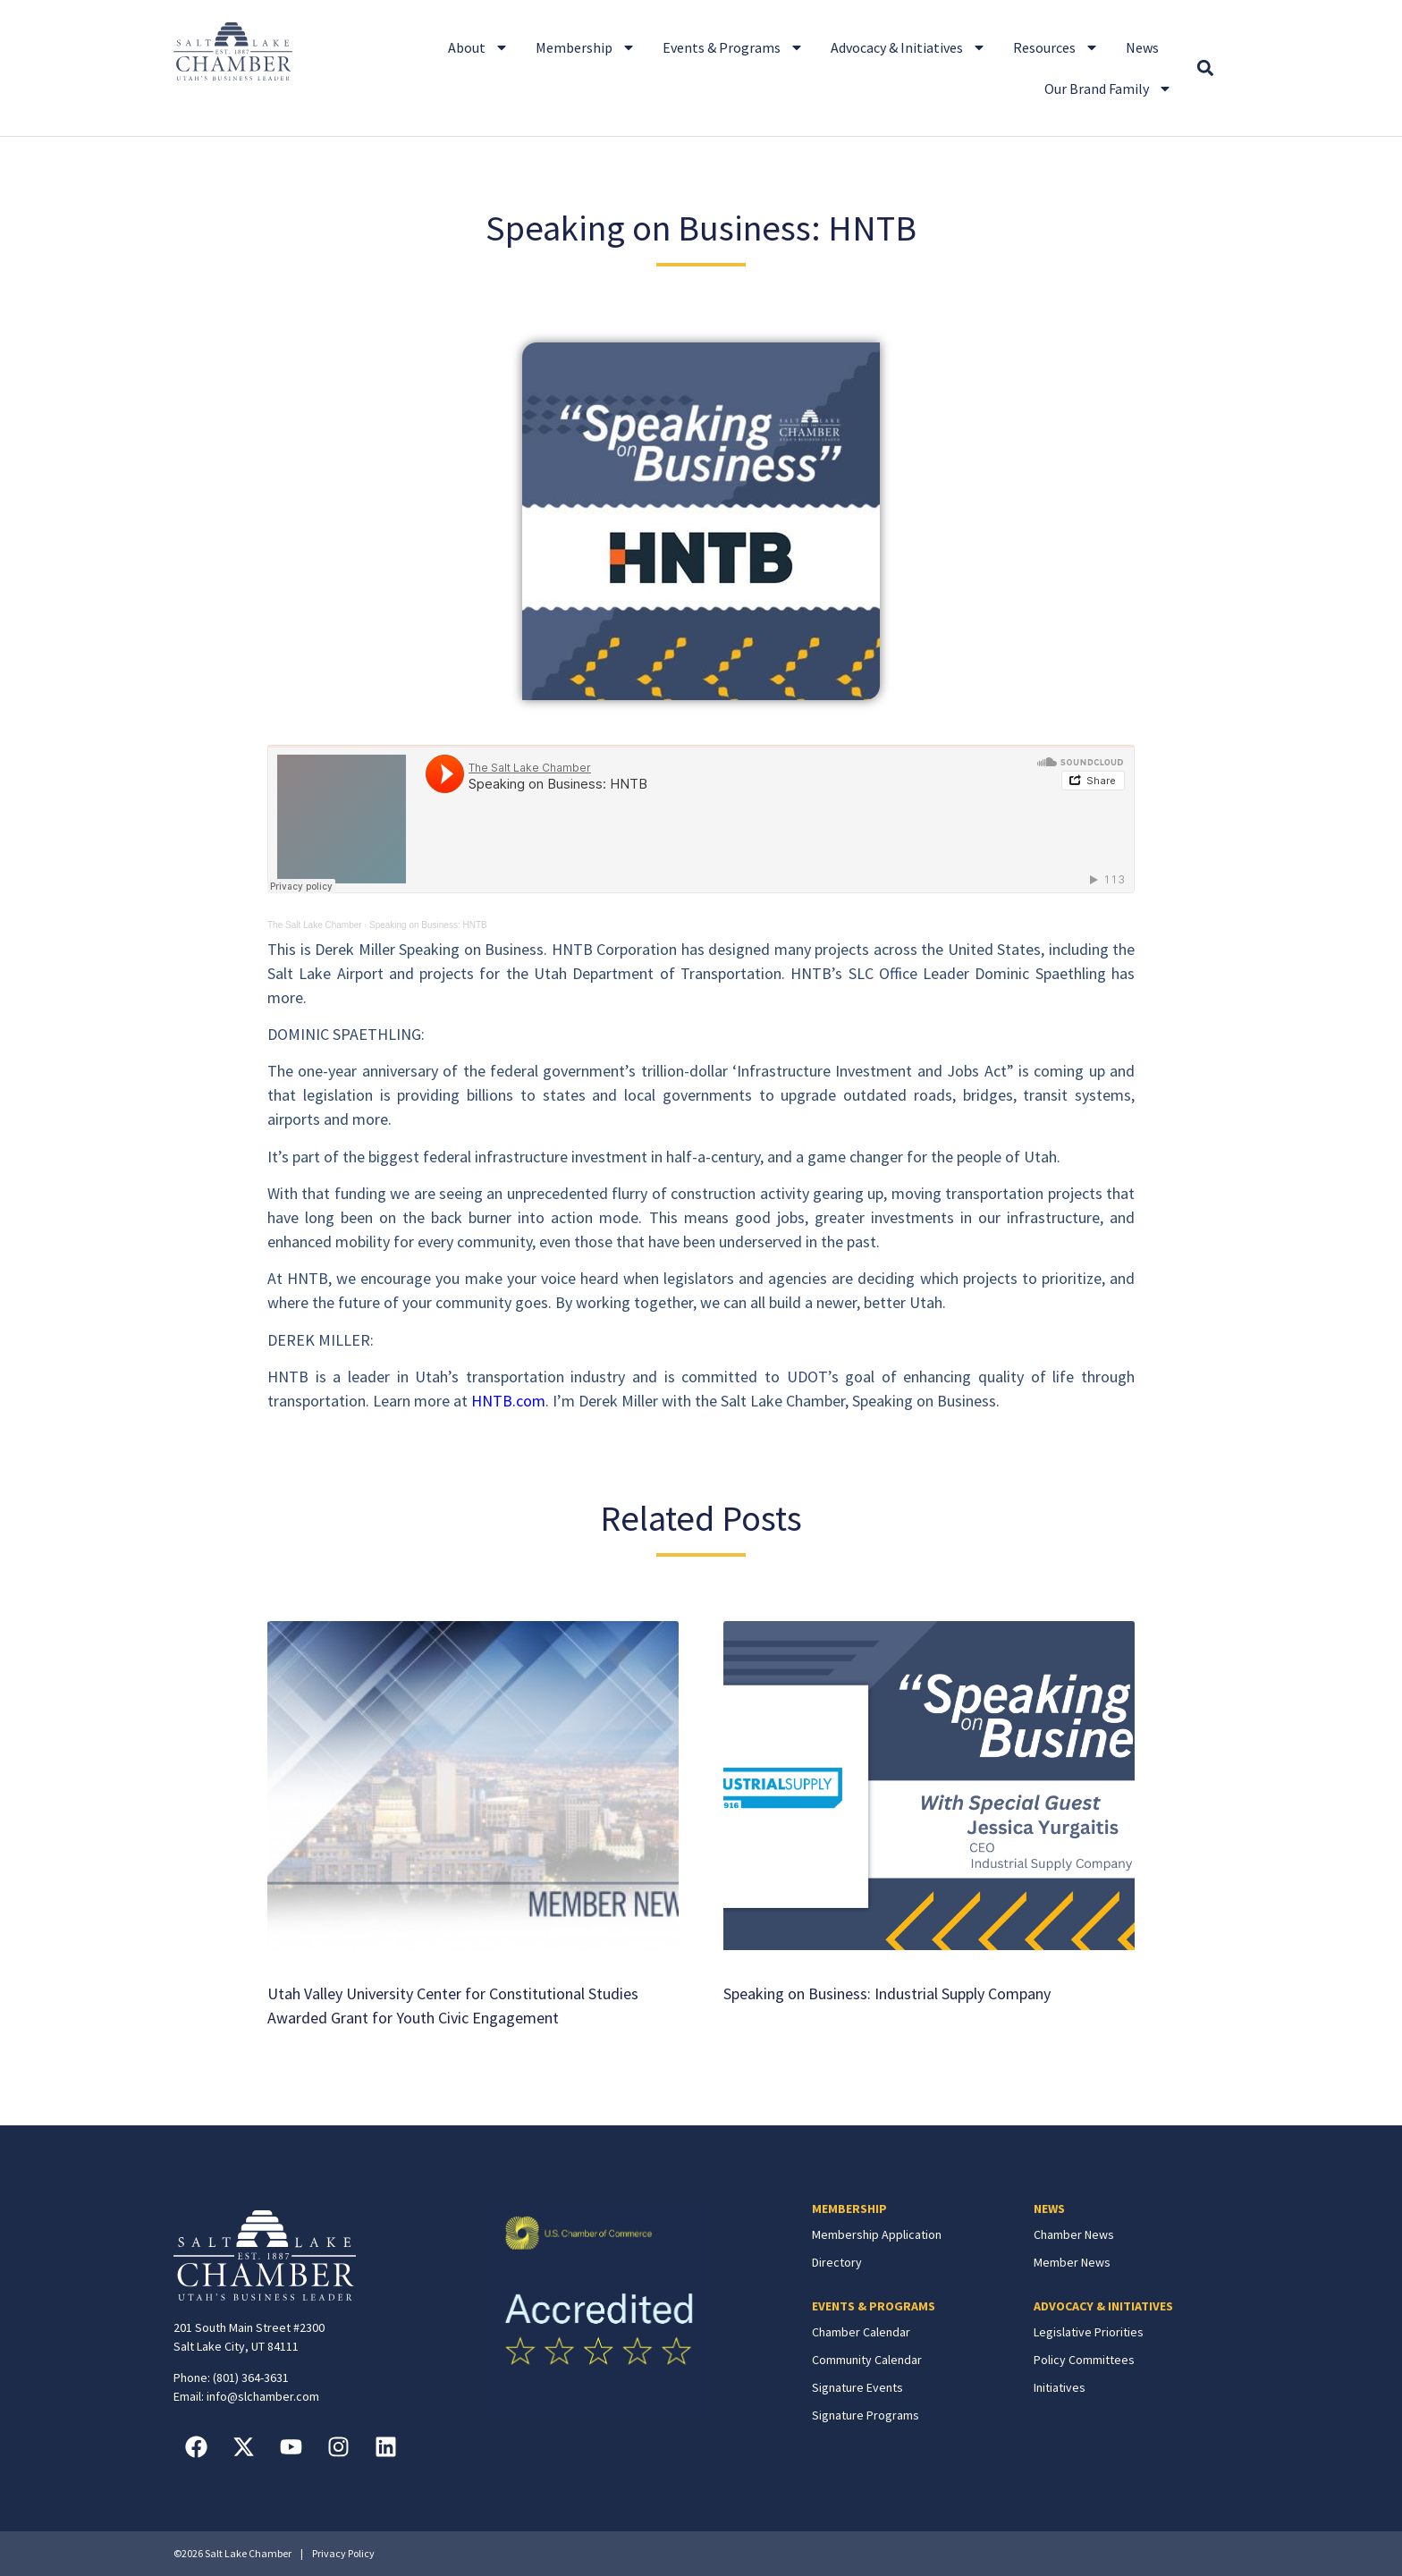 This screenshot has width=1402, height=2576. What do you see at coordinates (428, 925) in the screenshot?
I see `Speaking on Business: HNTB` at bounding box center [428, 925].